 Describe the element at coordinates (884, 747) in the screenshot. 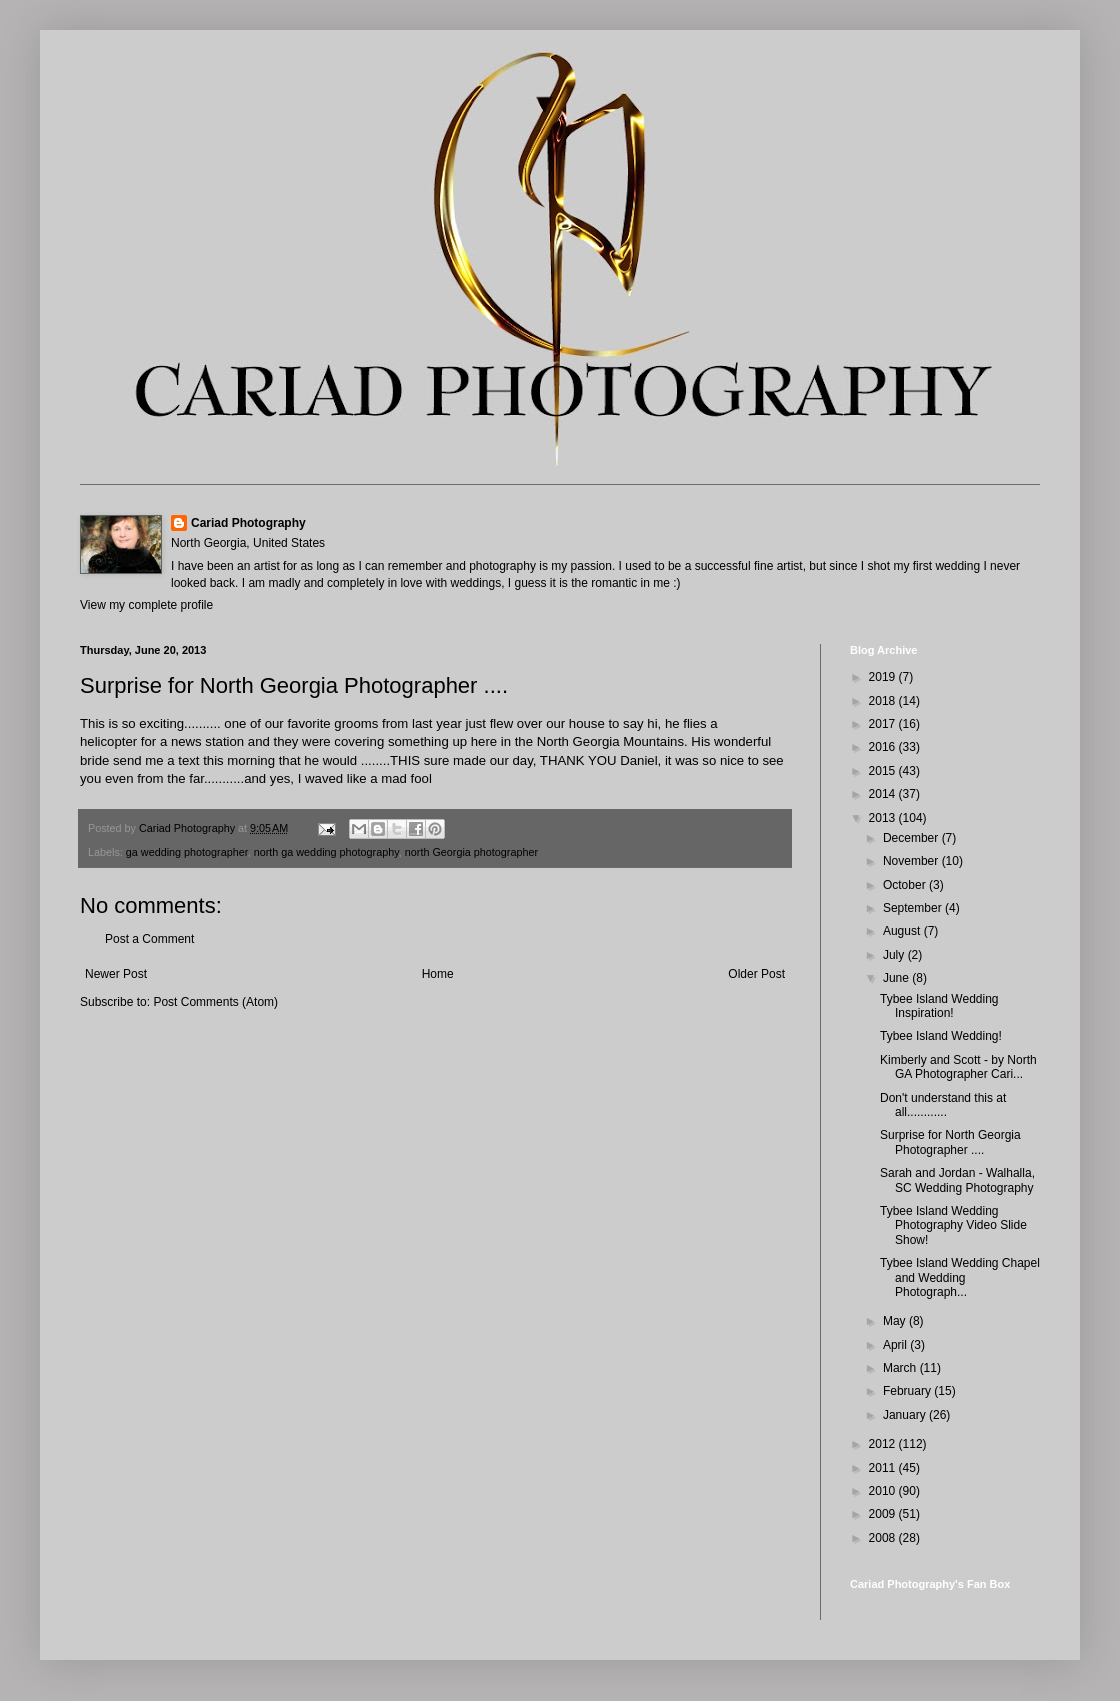

I see `2016` at that location.